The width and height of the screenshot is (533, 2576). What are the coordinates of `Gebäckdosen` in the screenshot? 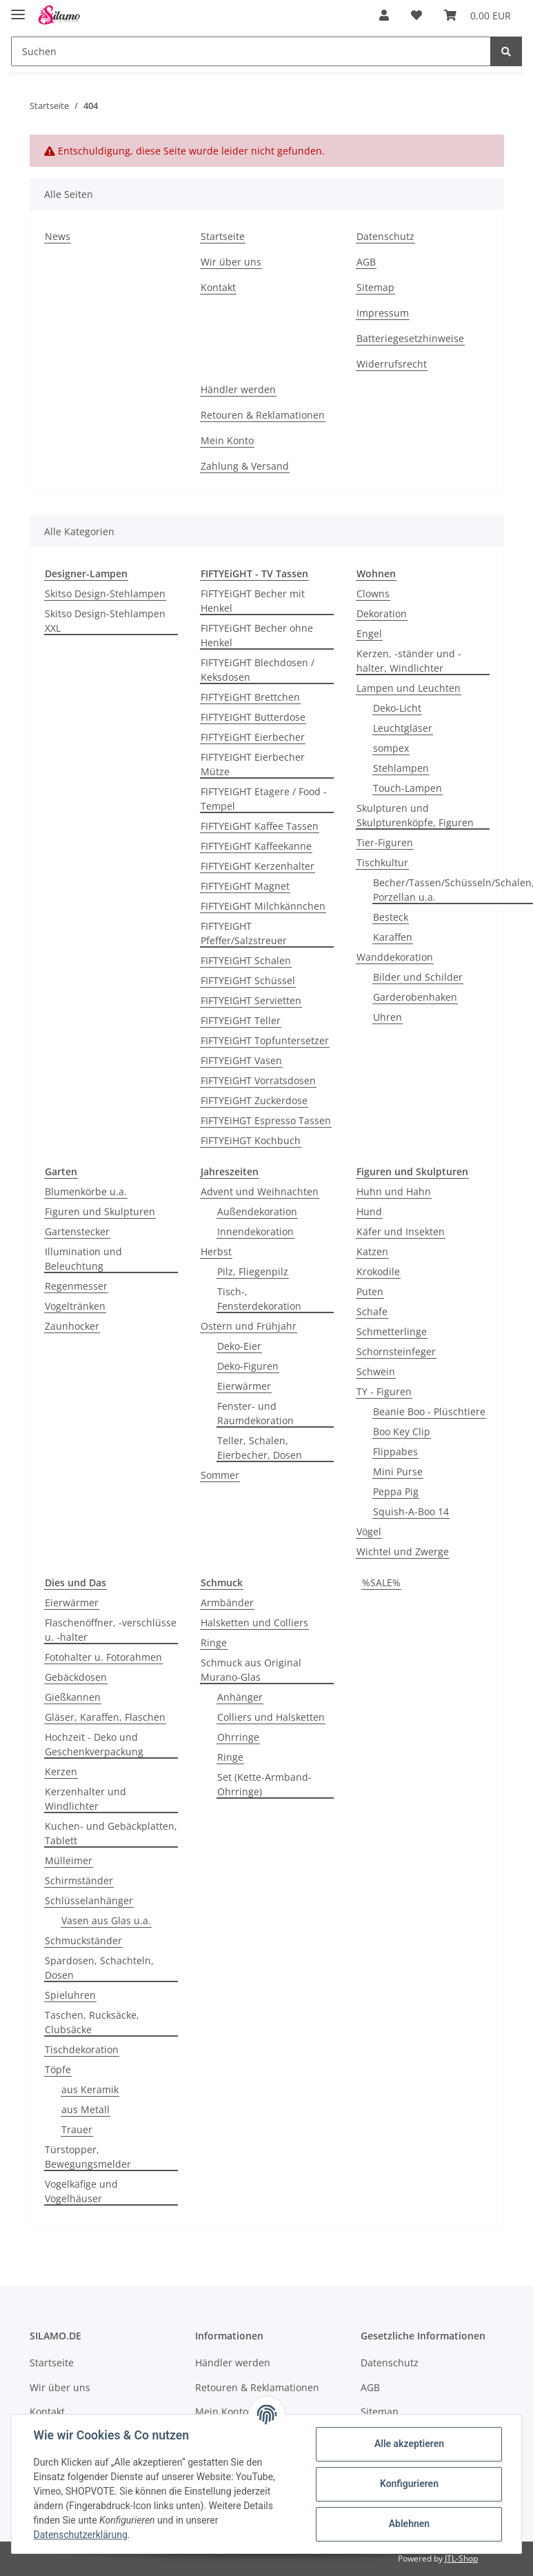 It's located at (76, 1677).